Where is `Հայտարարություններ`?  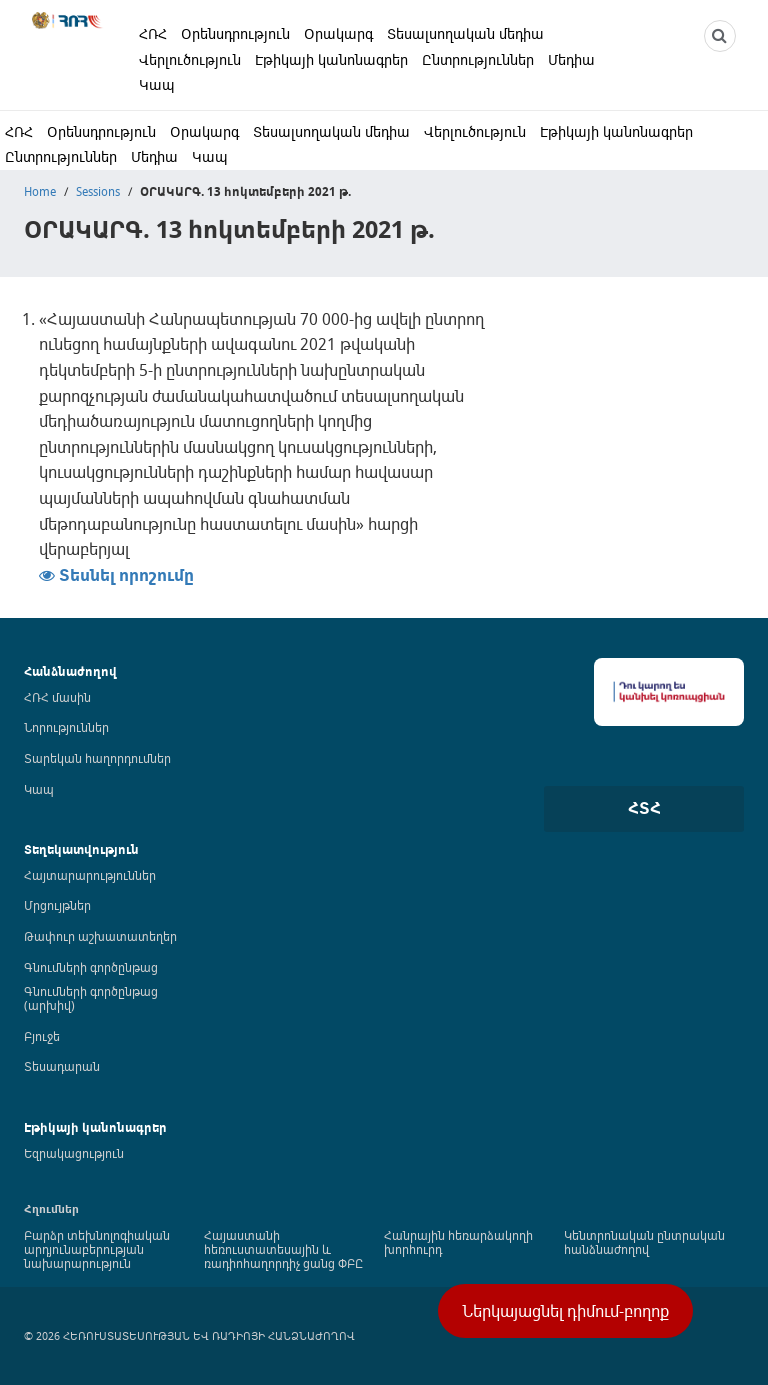 Հայտարարություններ is located at coordinates (90, 875).